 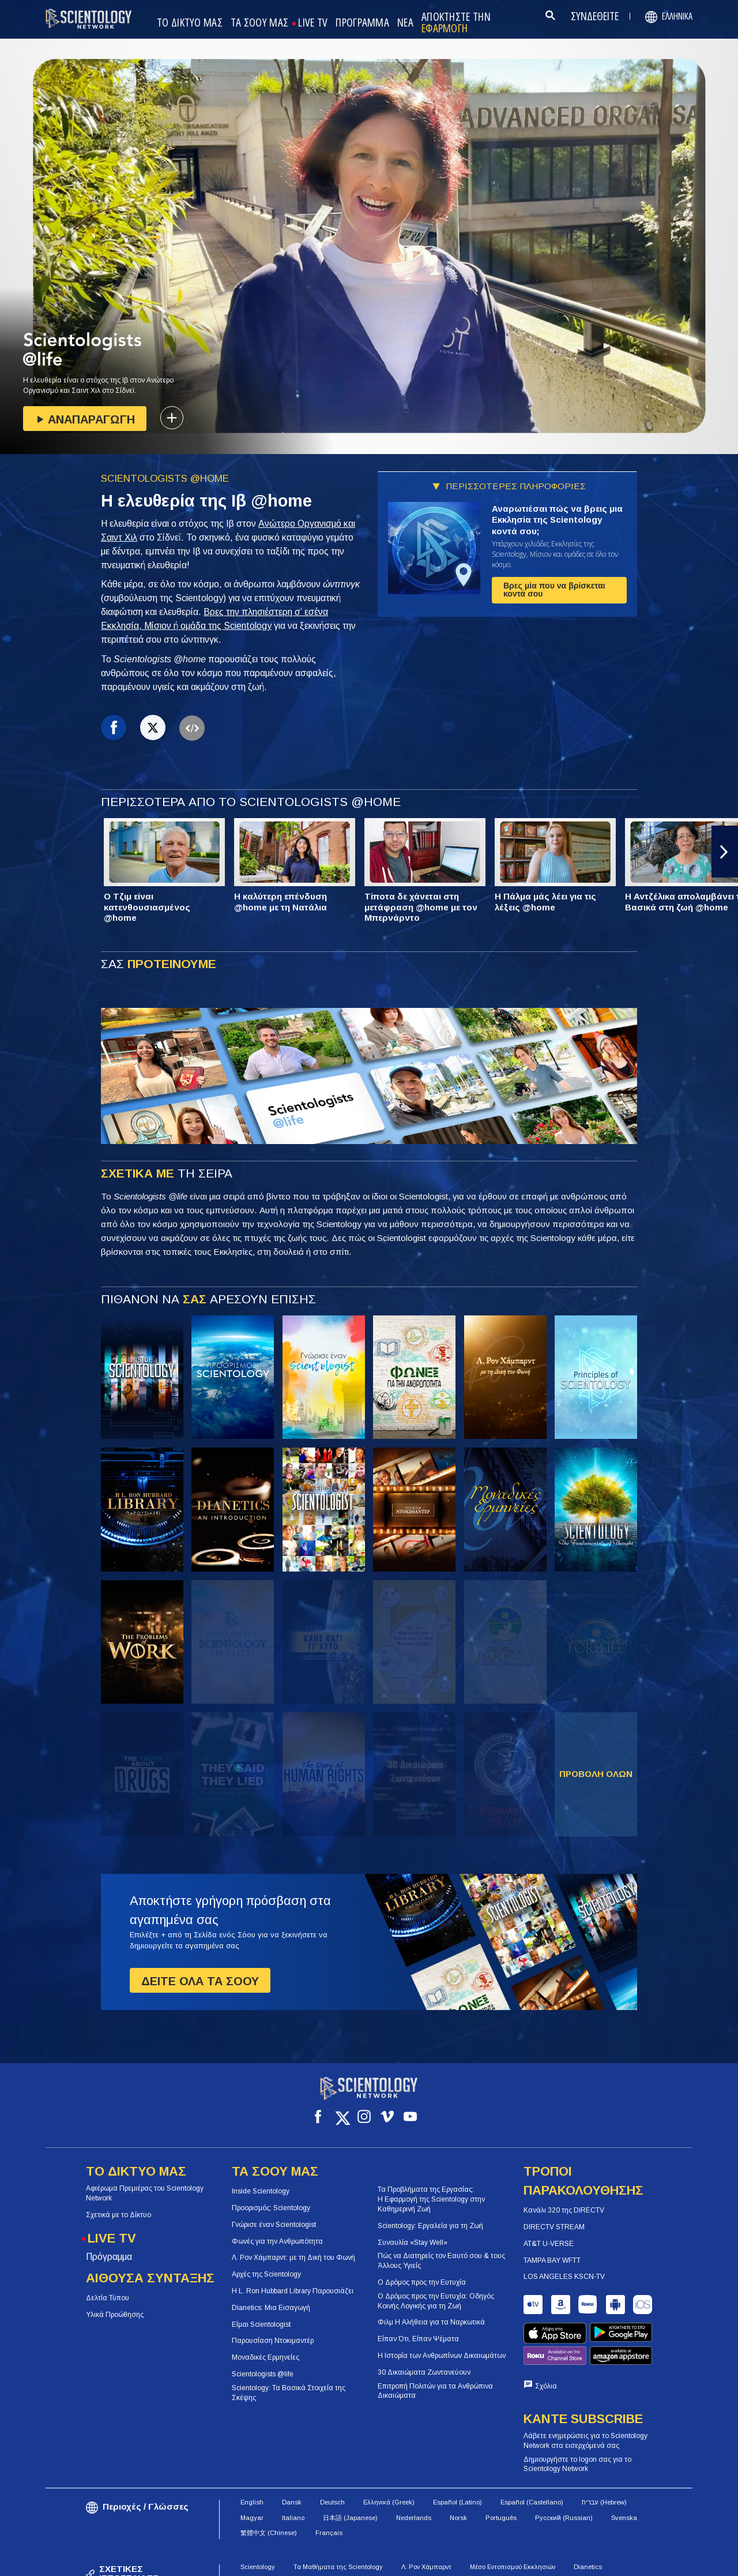 What do you see at coordinates (512, 2516) in the screenshot?
I see `Μέσο Εντοπισμού Εκκλησιών` at bounding box center [512, 2516].